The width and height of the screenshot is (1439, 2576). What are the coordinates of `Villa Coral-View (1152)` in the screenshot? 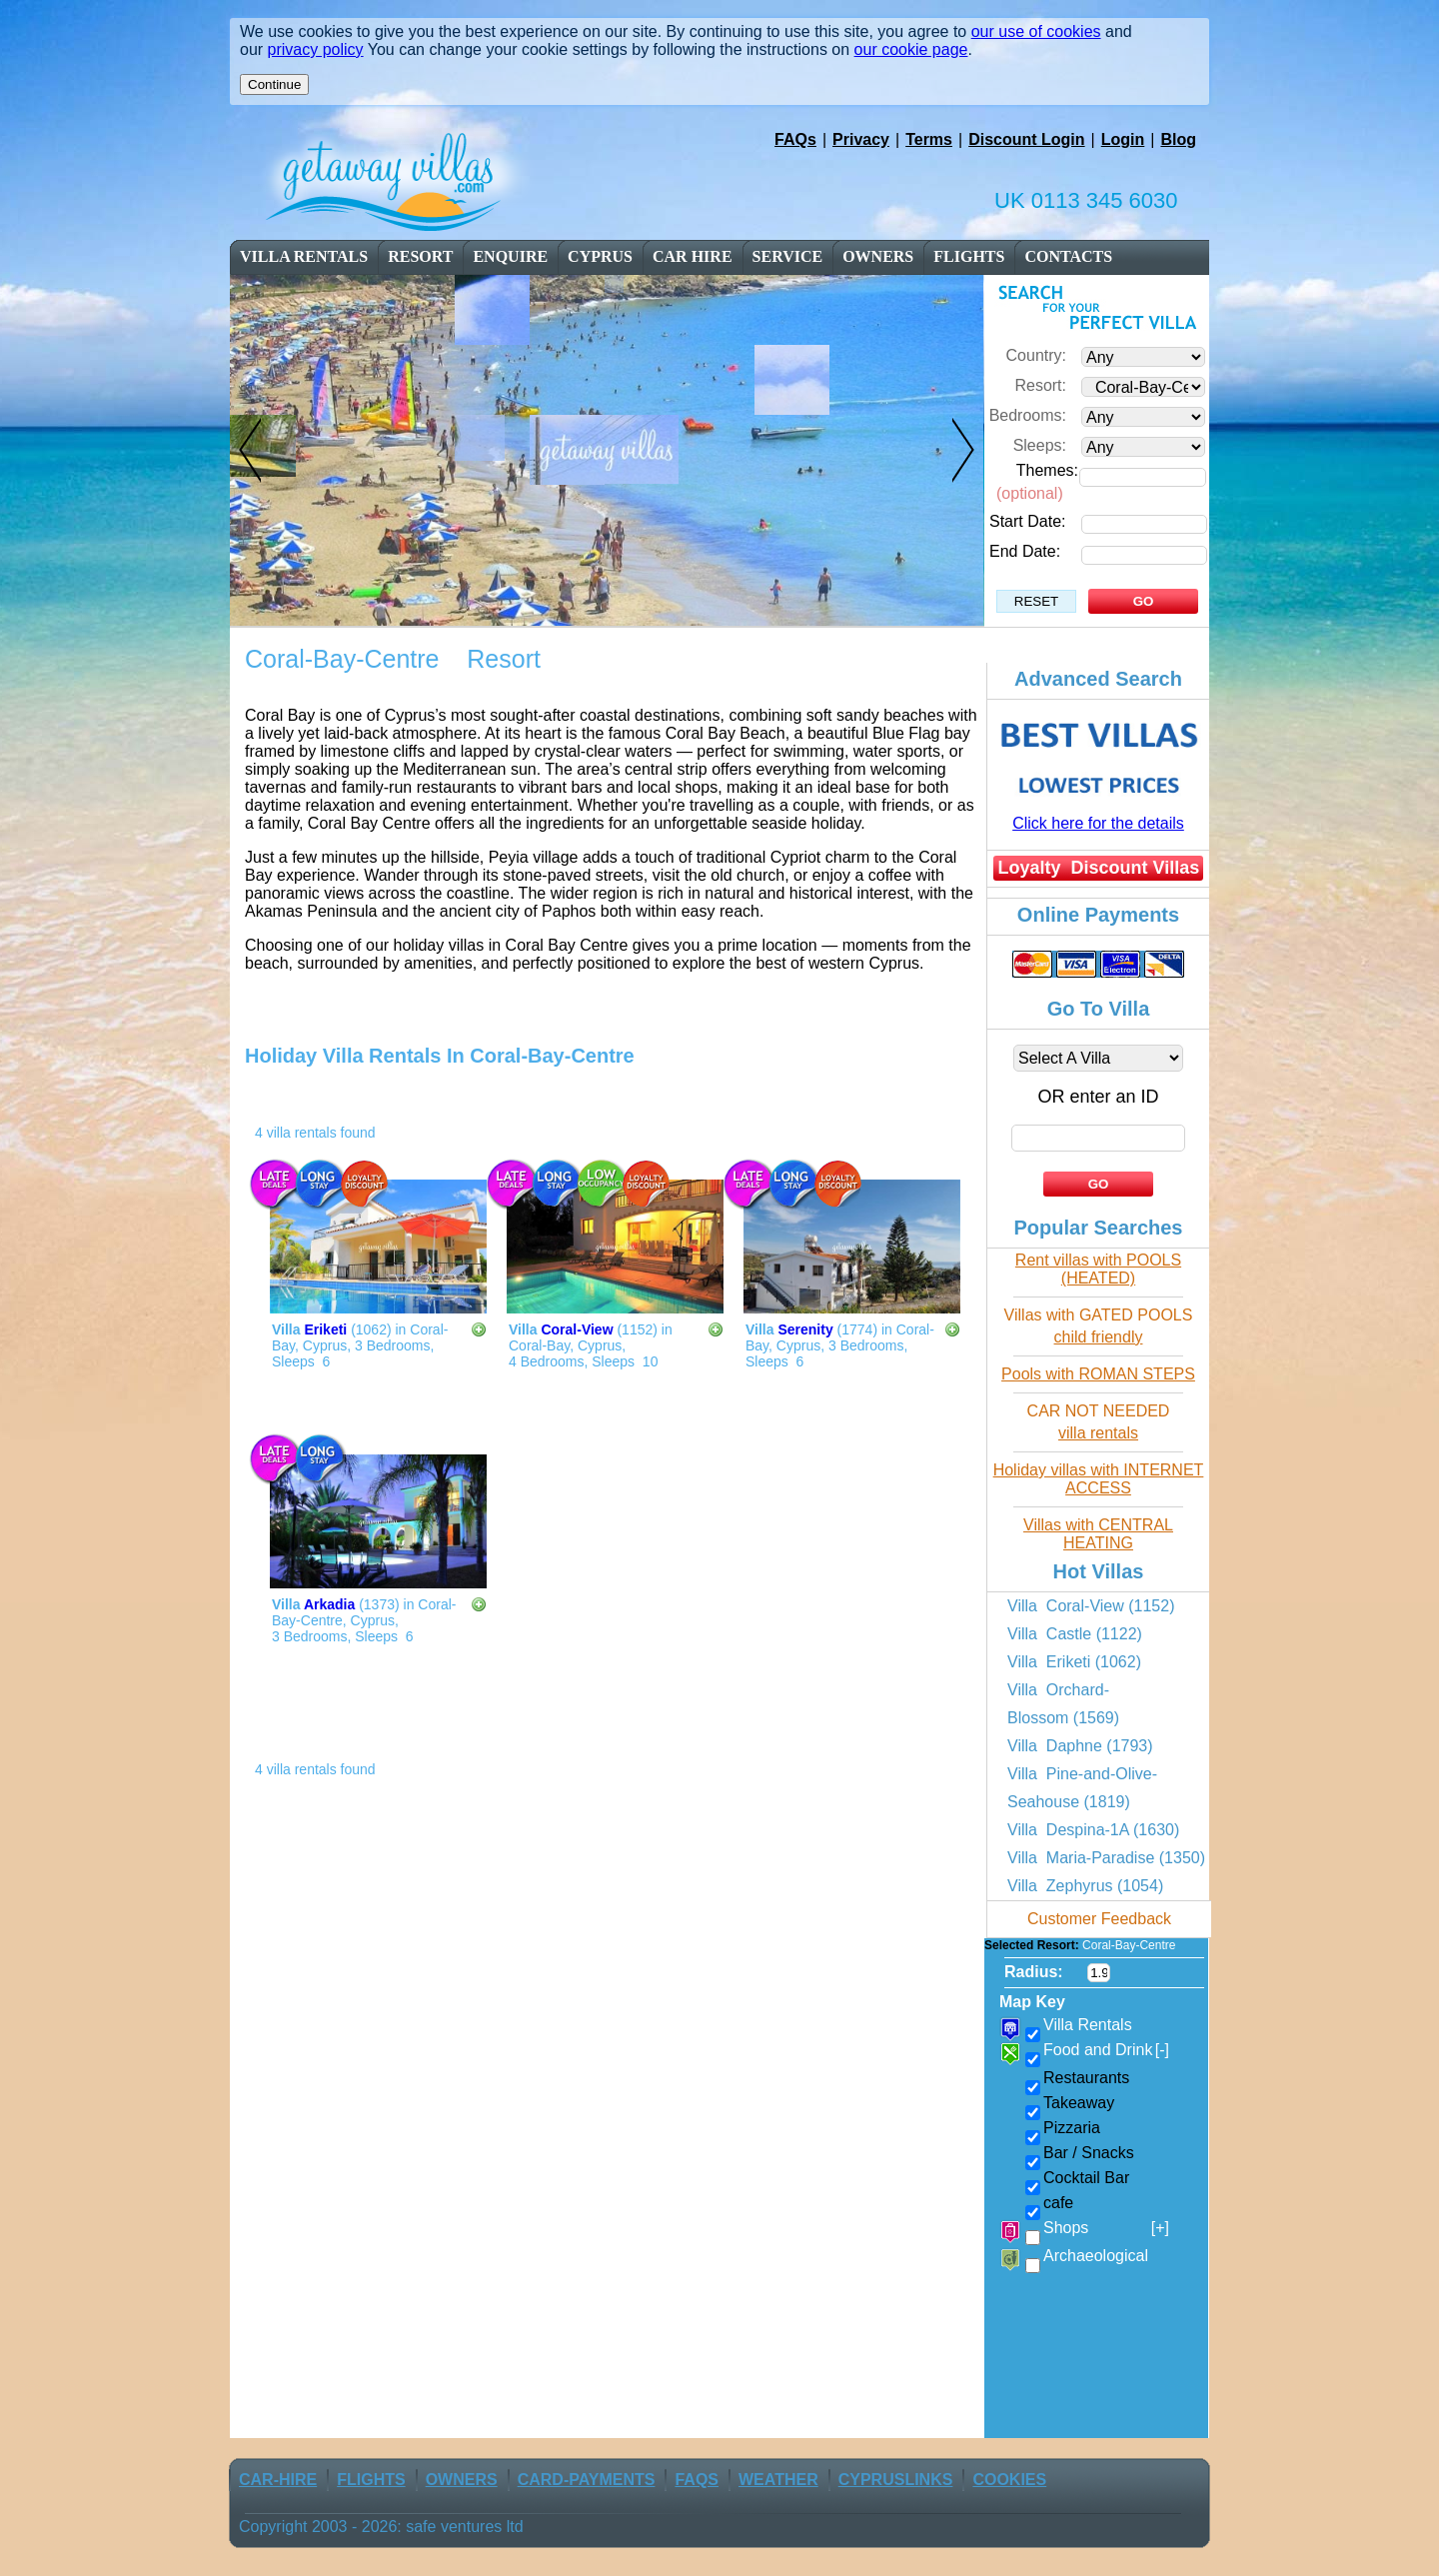 It's located at (1090, 1605).